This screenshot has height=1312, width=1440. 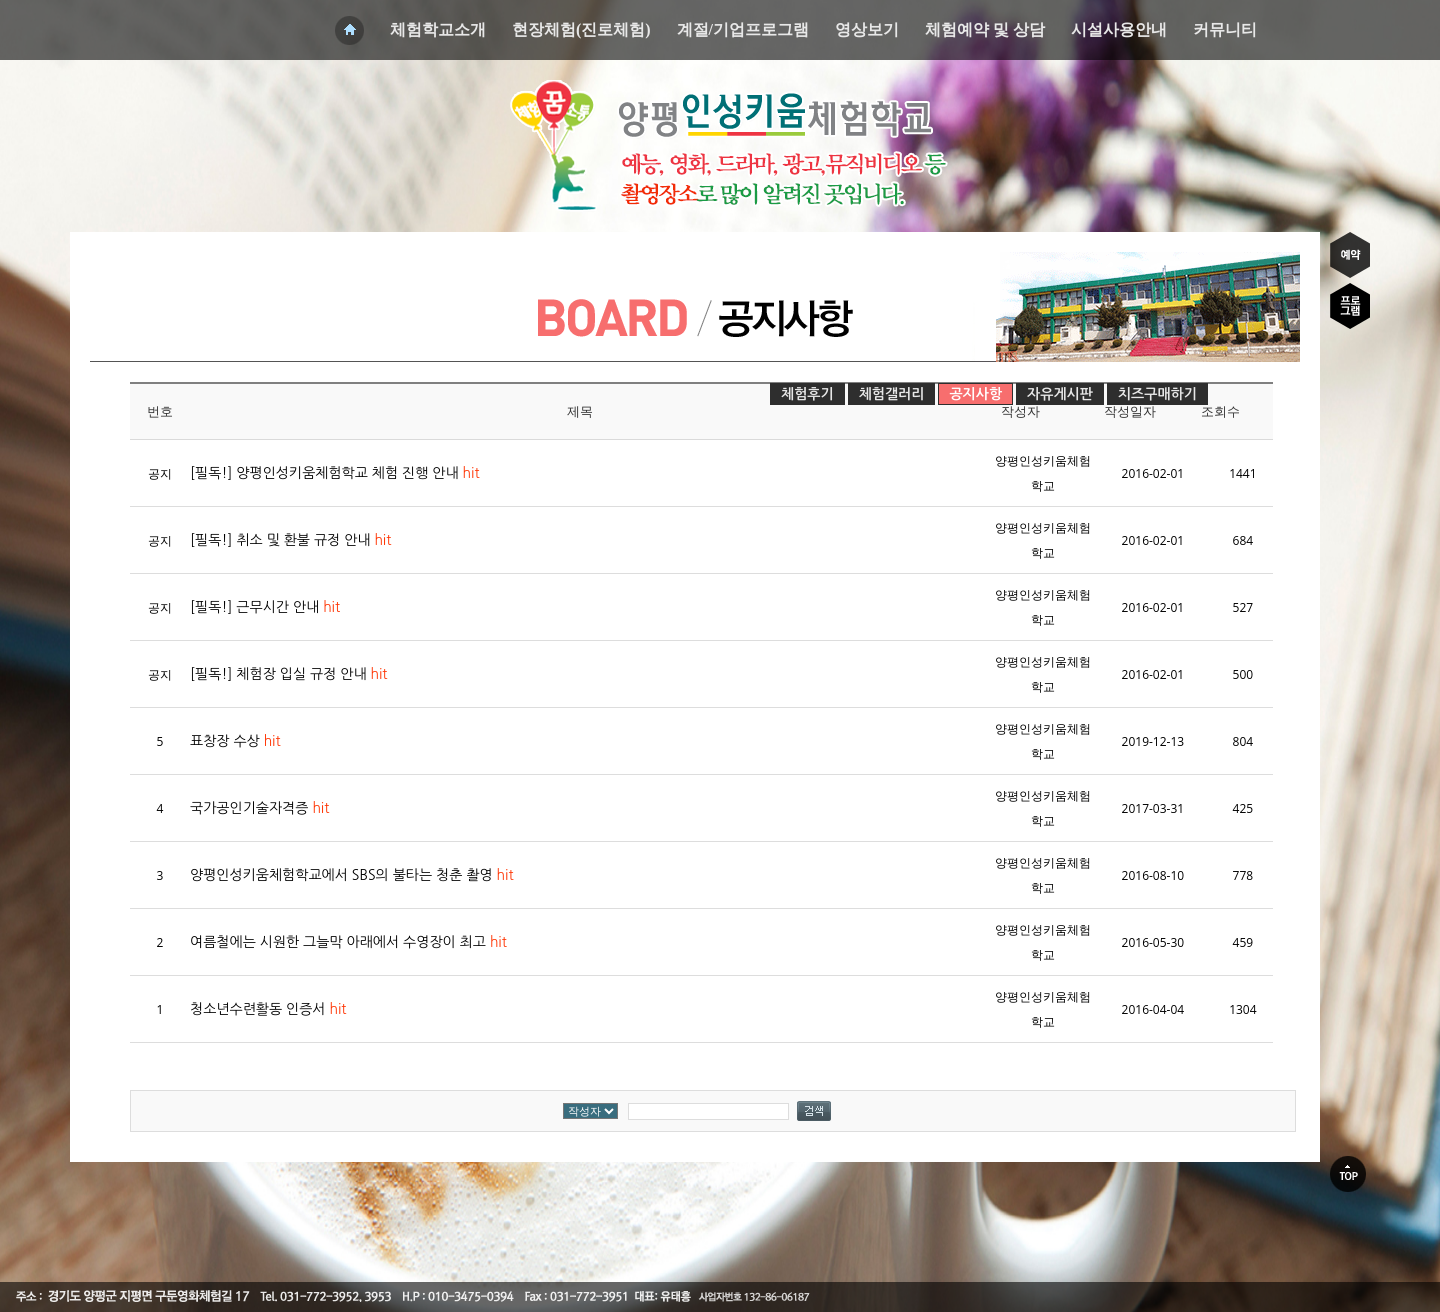 I want to click on 체험학교소개, so click(x=438, y=29).